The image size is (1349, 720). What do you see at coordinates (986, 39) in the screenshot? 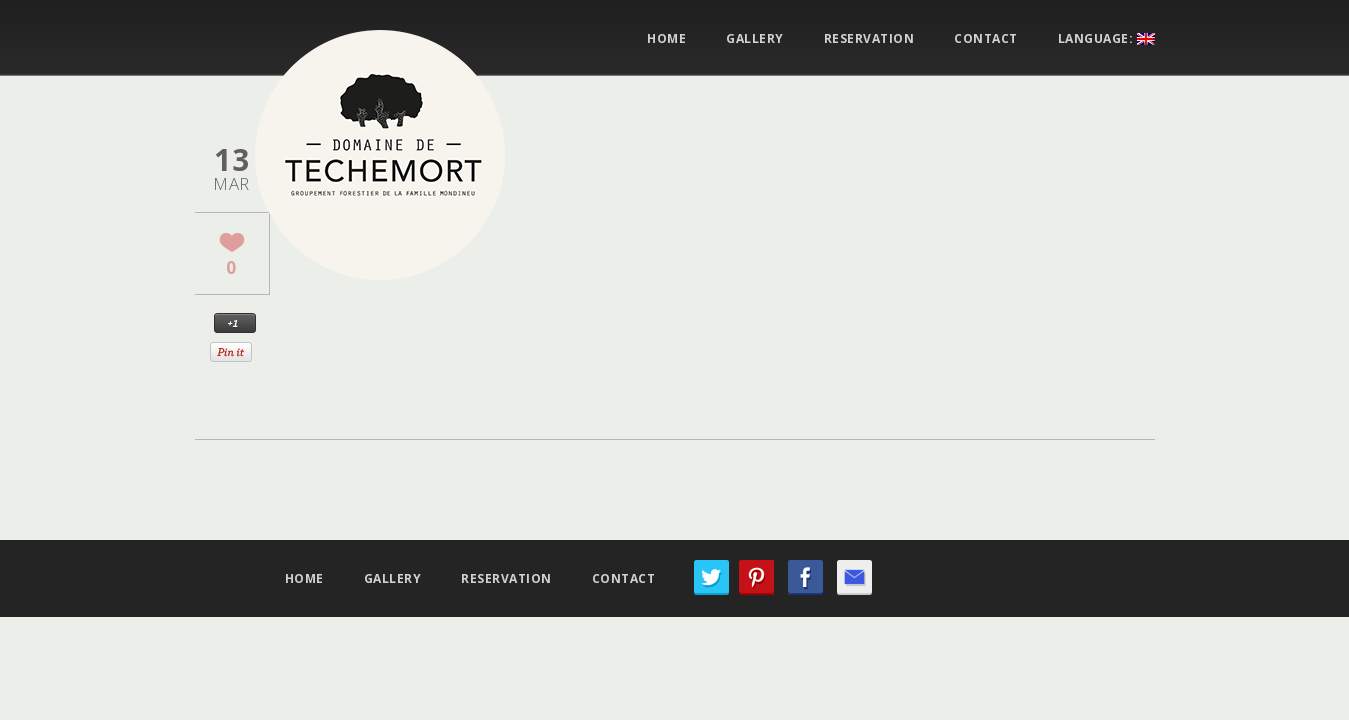
I see `Contact` at bounding box center [986, 39].